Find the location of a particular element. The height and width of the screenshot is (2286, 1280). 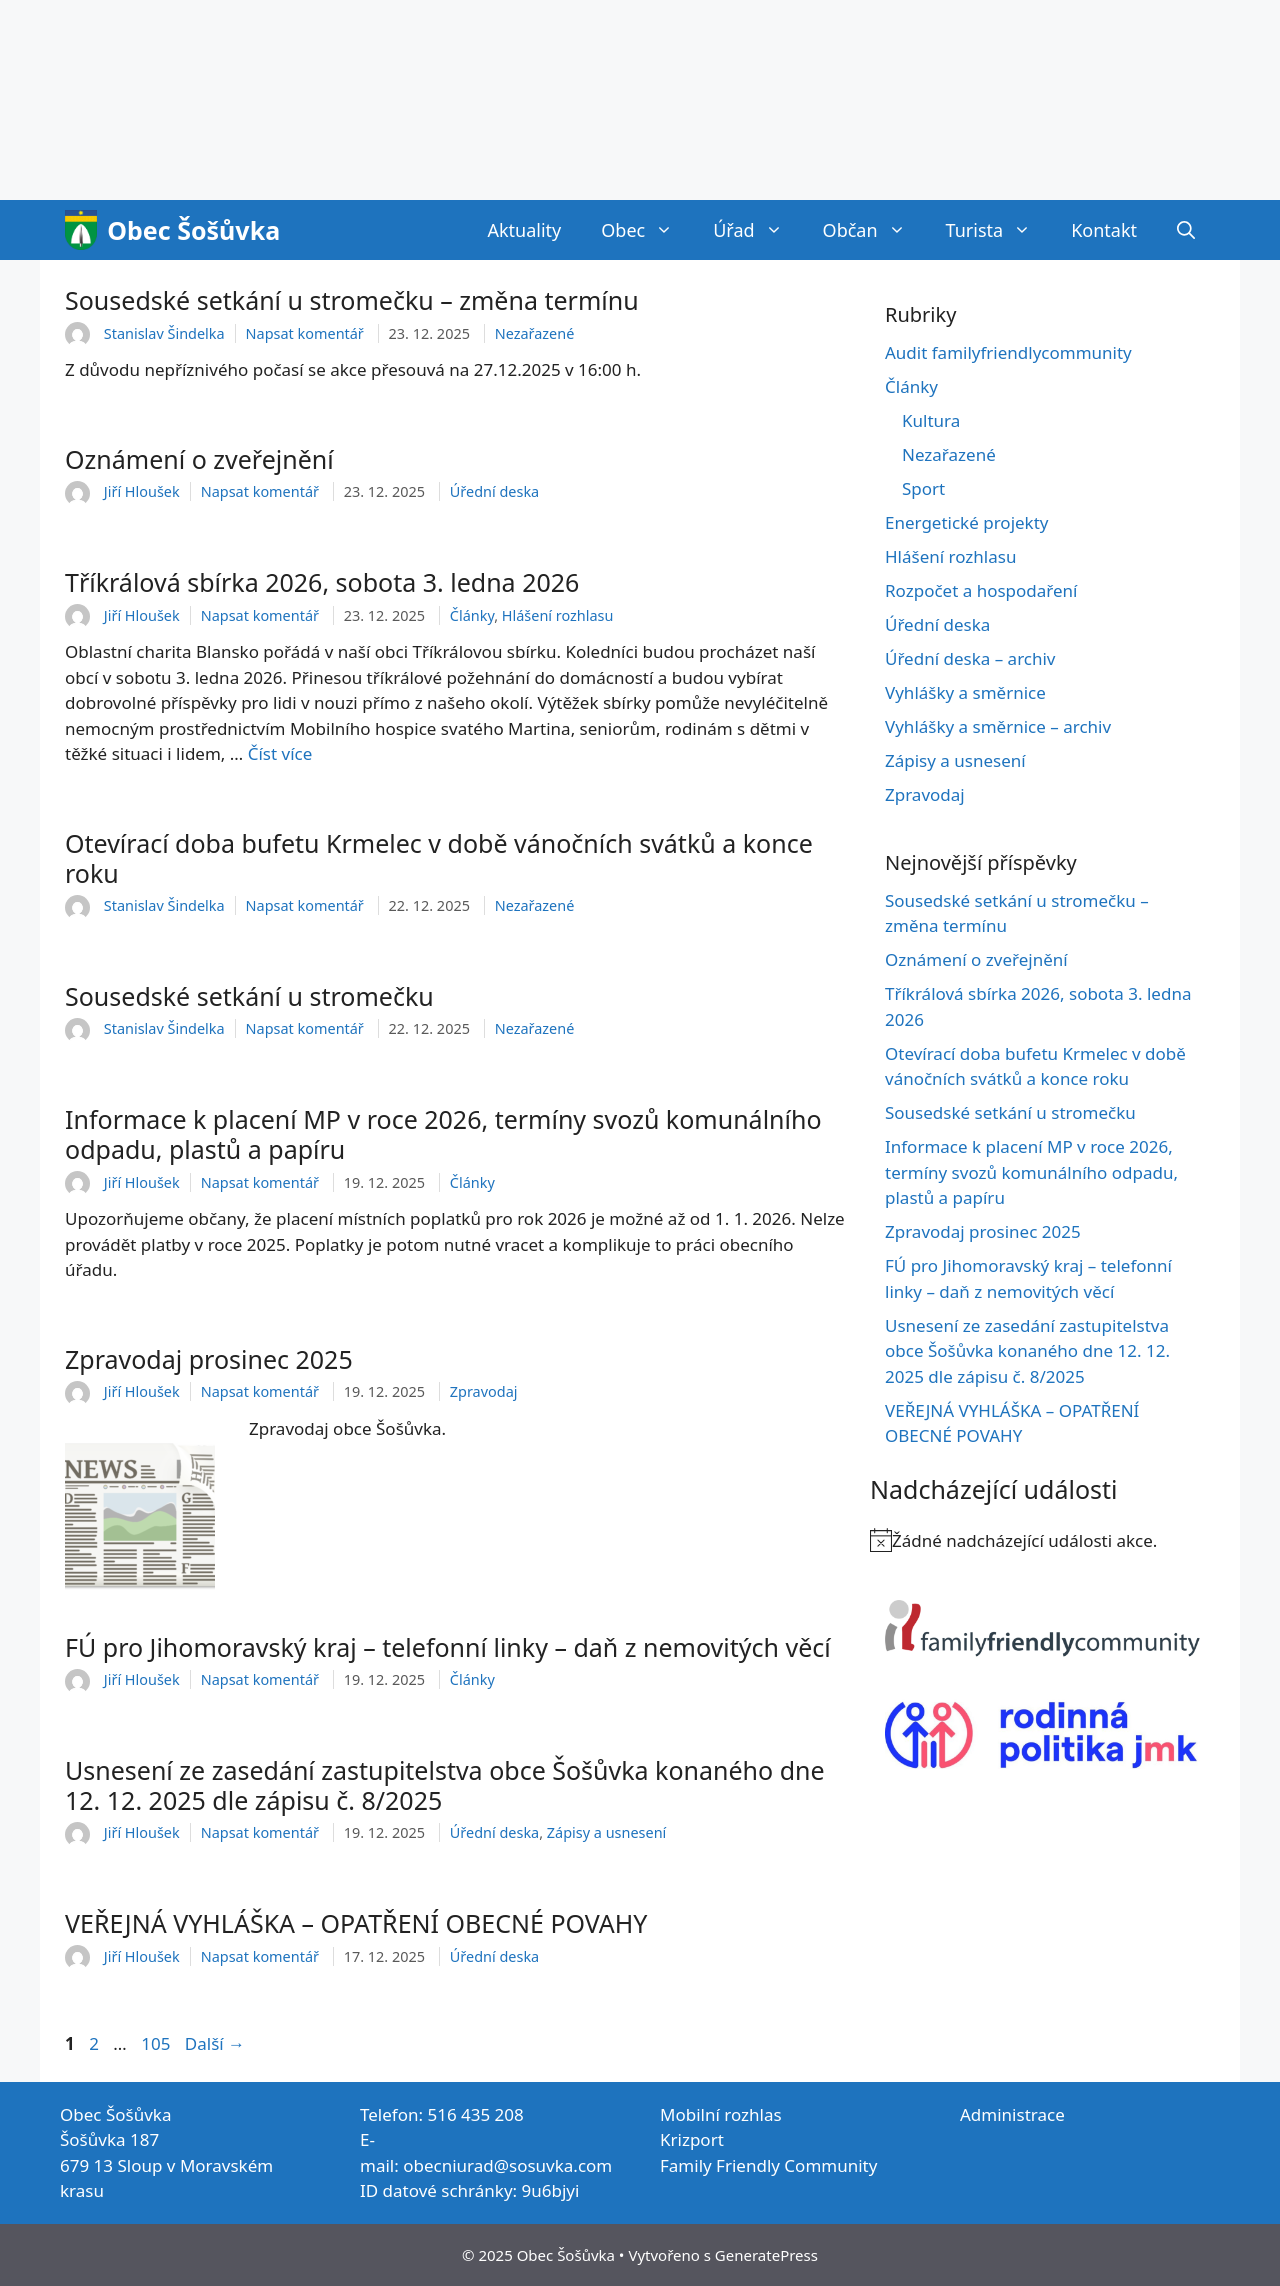

Usnesení ze zasedání zastupitelstva obce Šošůvka konaného dne 12. 12. 2025 dle zápisu č. 8/2025 is located at coordinates (445, 1785).